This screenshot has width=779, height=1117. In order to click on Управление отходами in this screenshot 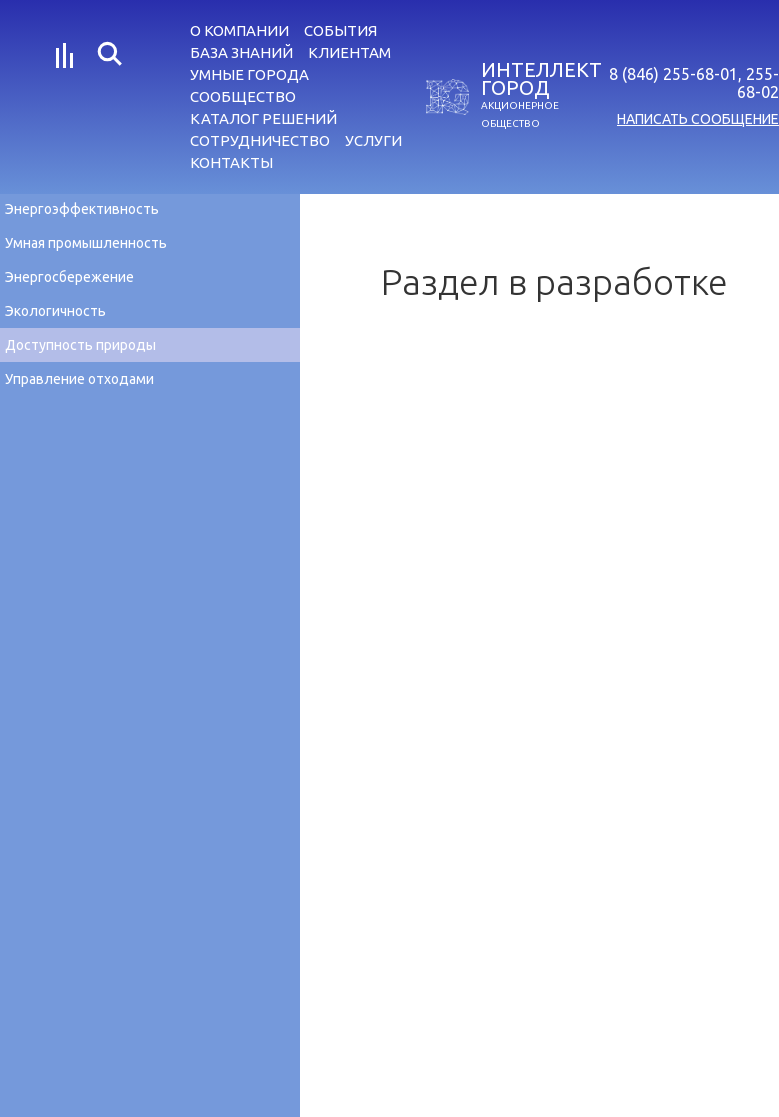, I will do `click(79, 379)`.